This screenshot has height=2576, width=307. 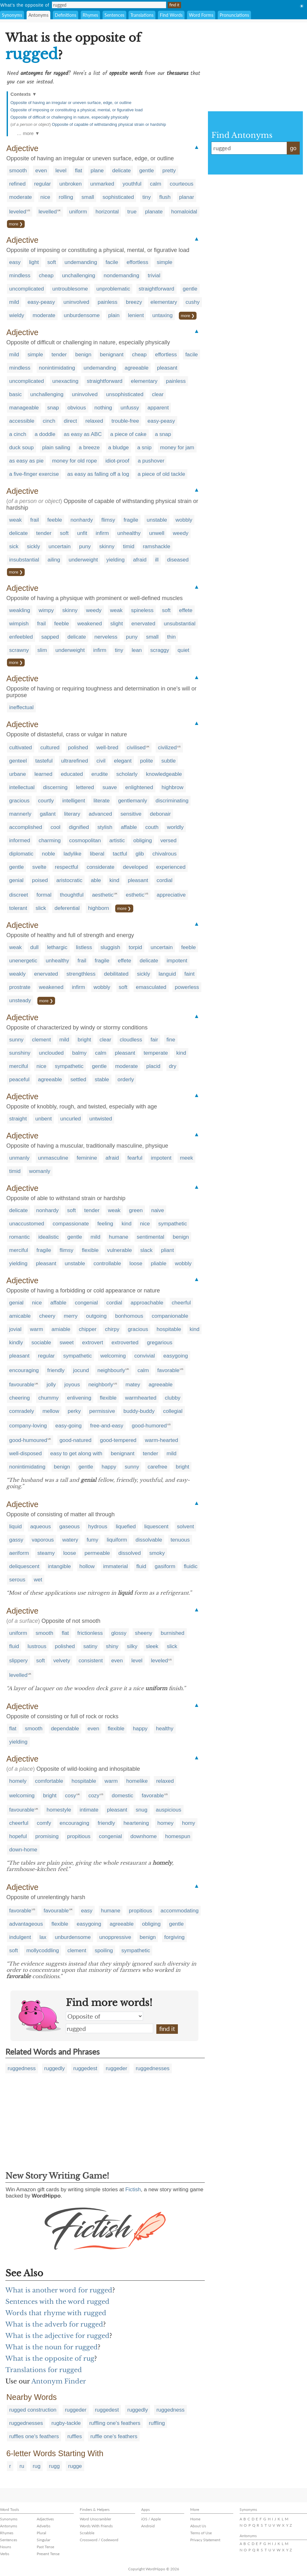 I want to click on cheerful, so click(x=181, y=1303).